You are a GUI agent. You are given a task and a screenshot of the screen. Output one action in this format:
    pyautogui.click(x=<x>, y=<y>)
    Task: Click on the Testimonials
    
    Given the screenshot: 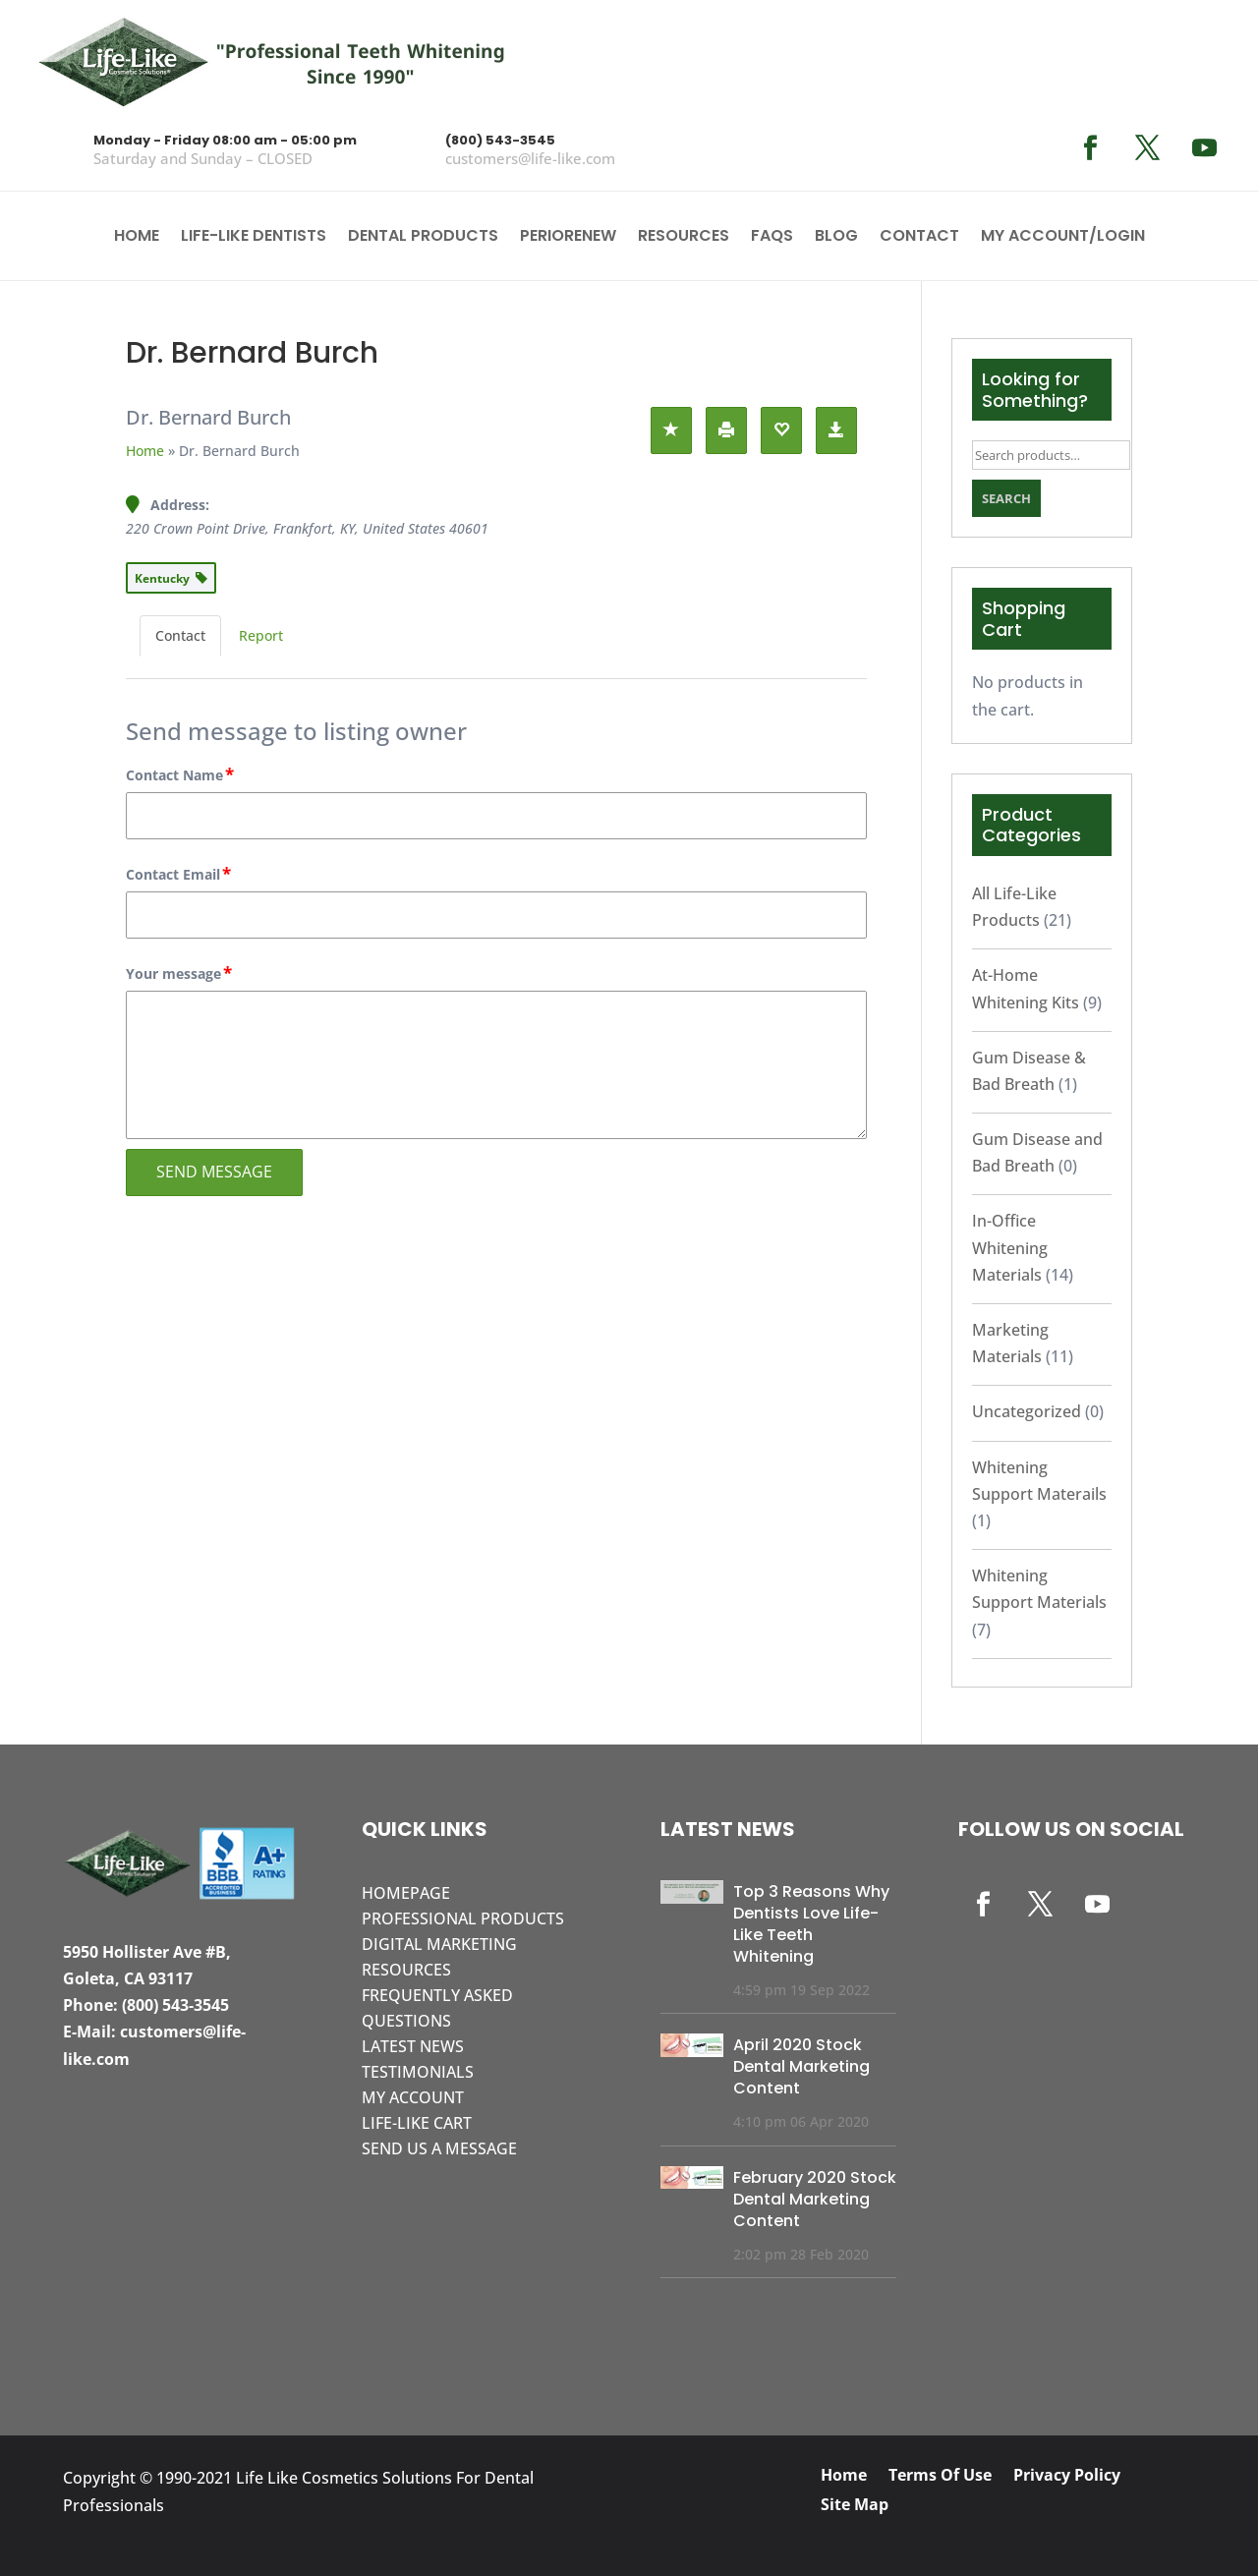 What is the action you would take?
    pyautogui.click(x=418, y=2072)
    